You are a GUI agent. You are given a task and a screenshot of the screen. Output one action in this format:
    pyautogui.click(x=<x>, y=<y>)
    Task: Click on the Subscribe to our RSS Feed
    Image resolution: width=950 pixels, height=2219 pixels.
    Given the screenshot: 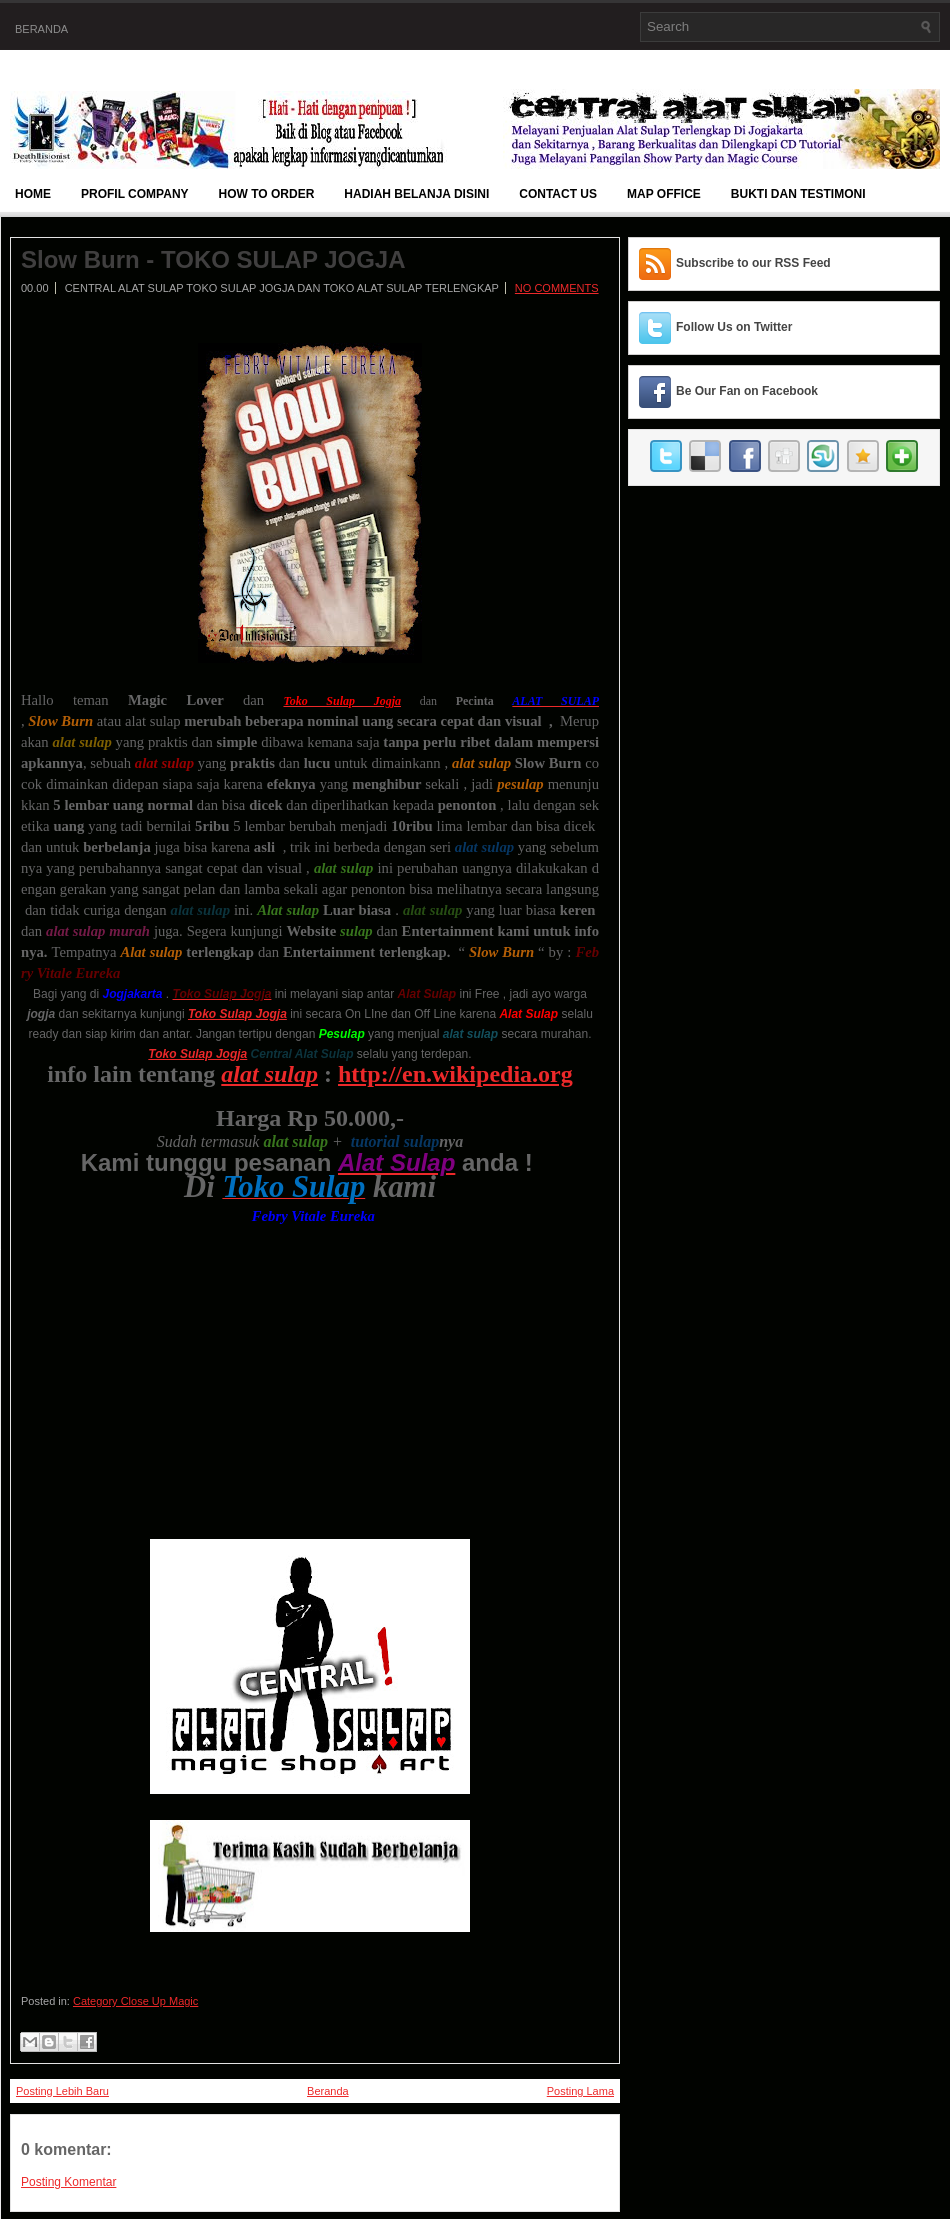 What is the action you would take?
    pyautogui.click(x=753, y=263)
    